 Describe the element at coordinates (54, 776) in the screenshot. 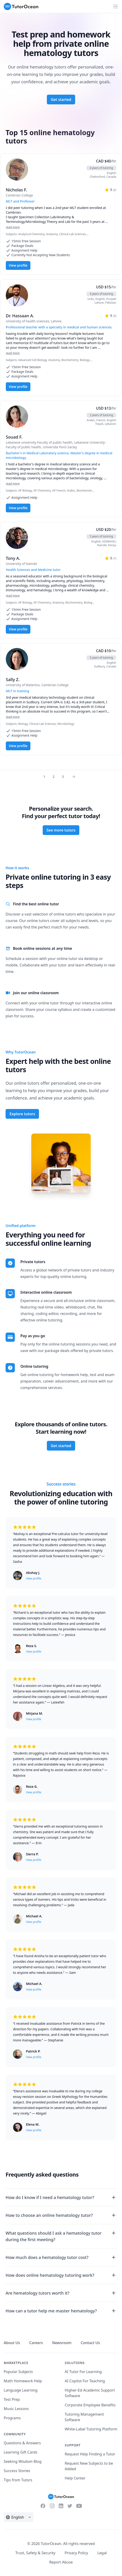

I see `2 [Page 0]` at that location.